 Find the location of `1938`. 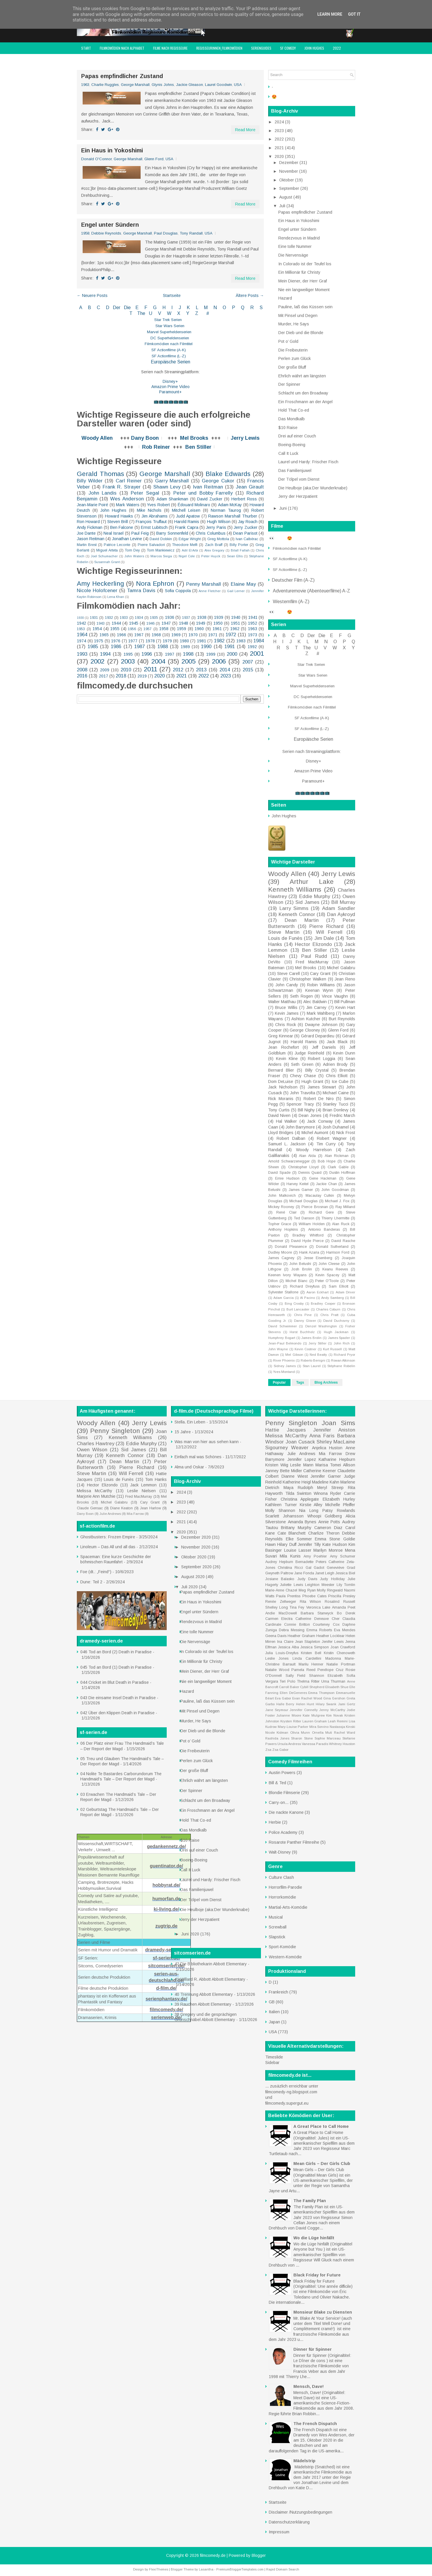

1938 is located at coordinates (201, 617).